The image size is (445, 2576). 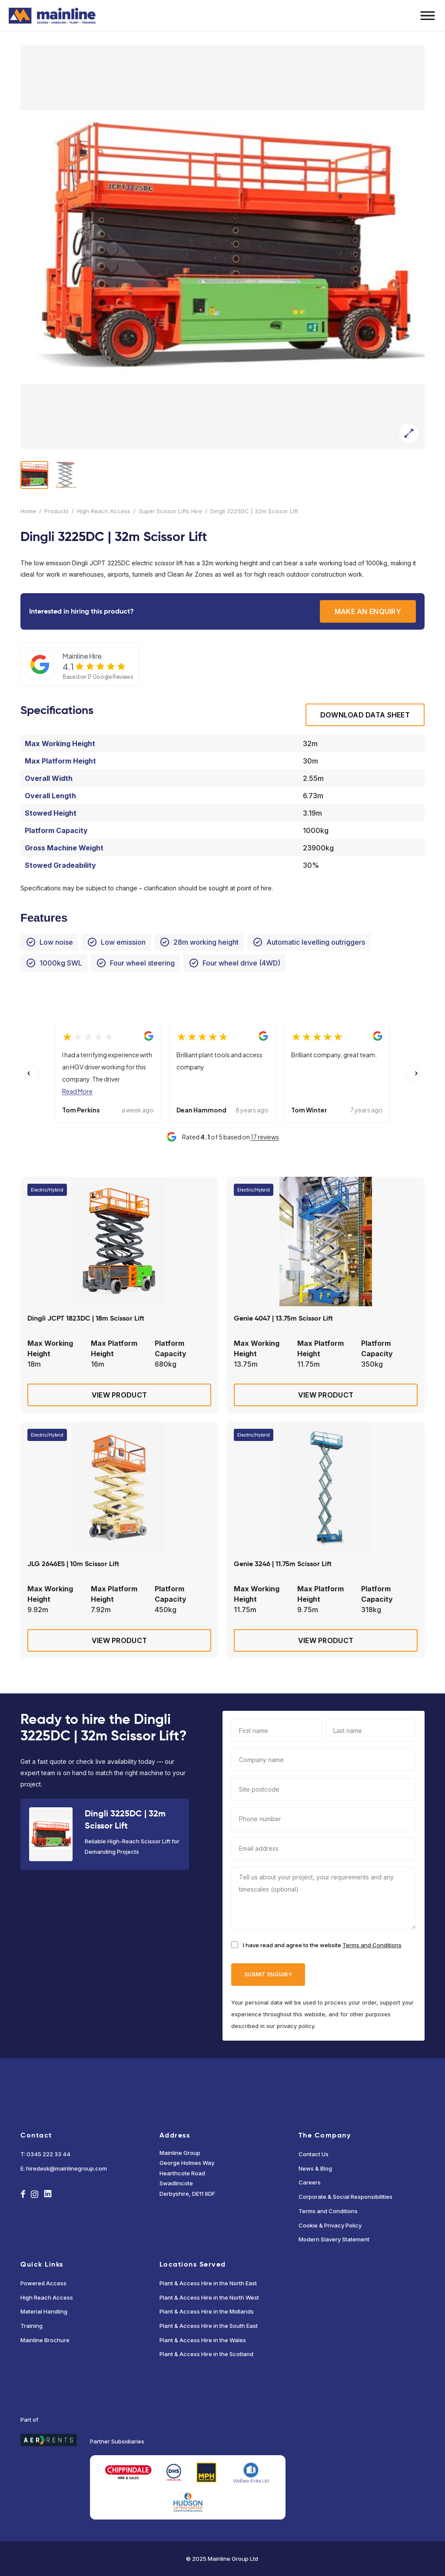 I want to click on Make an enquiry, so click(x=368, y=611).